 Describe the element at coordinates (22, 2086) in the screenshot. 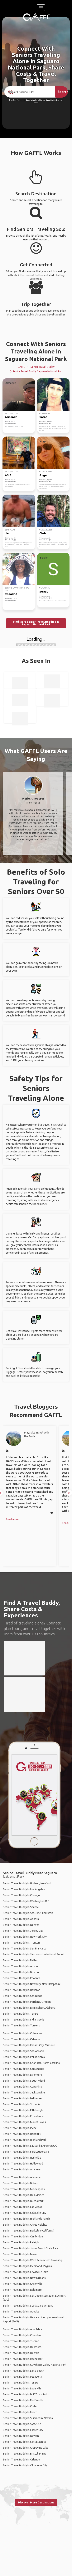

I see `Senior Travel Buddy In Cupertino` at that location.